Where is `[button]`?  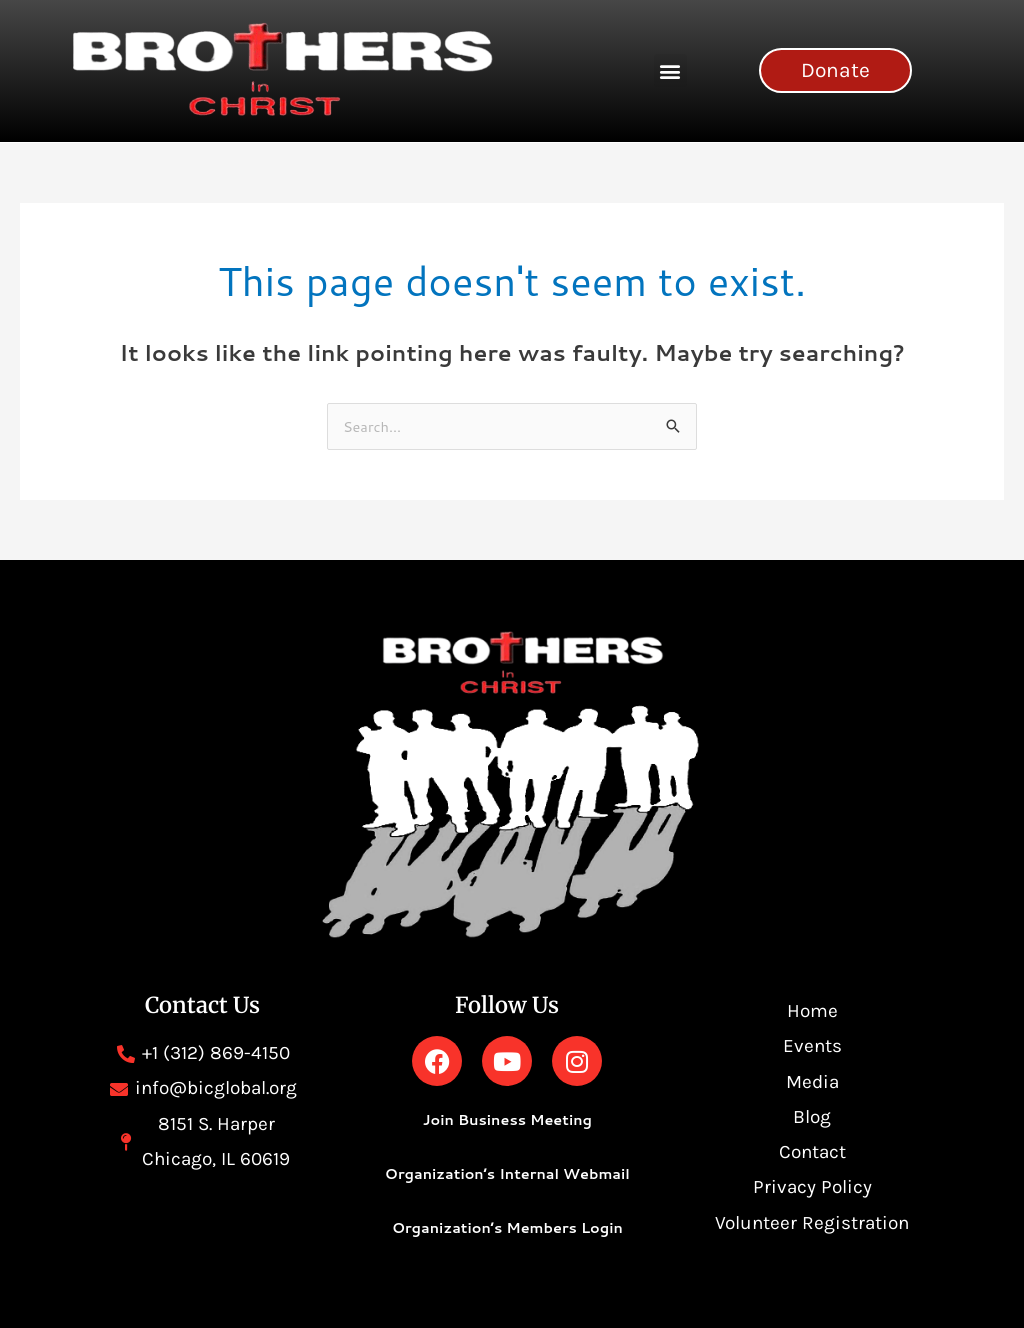
[button] is located at coordinates (670, 70).